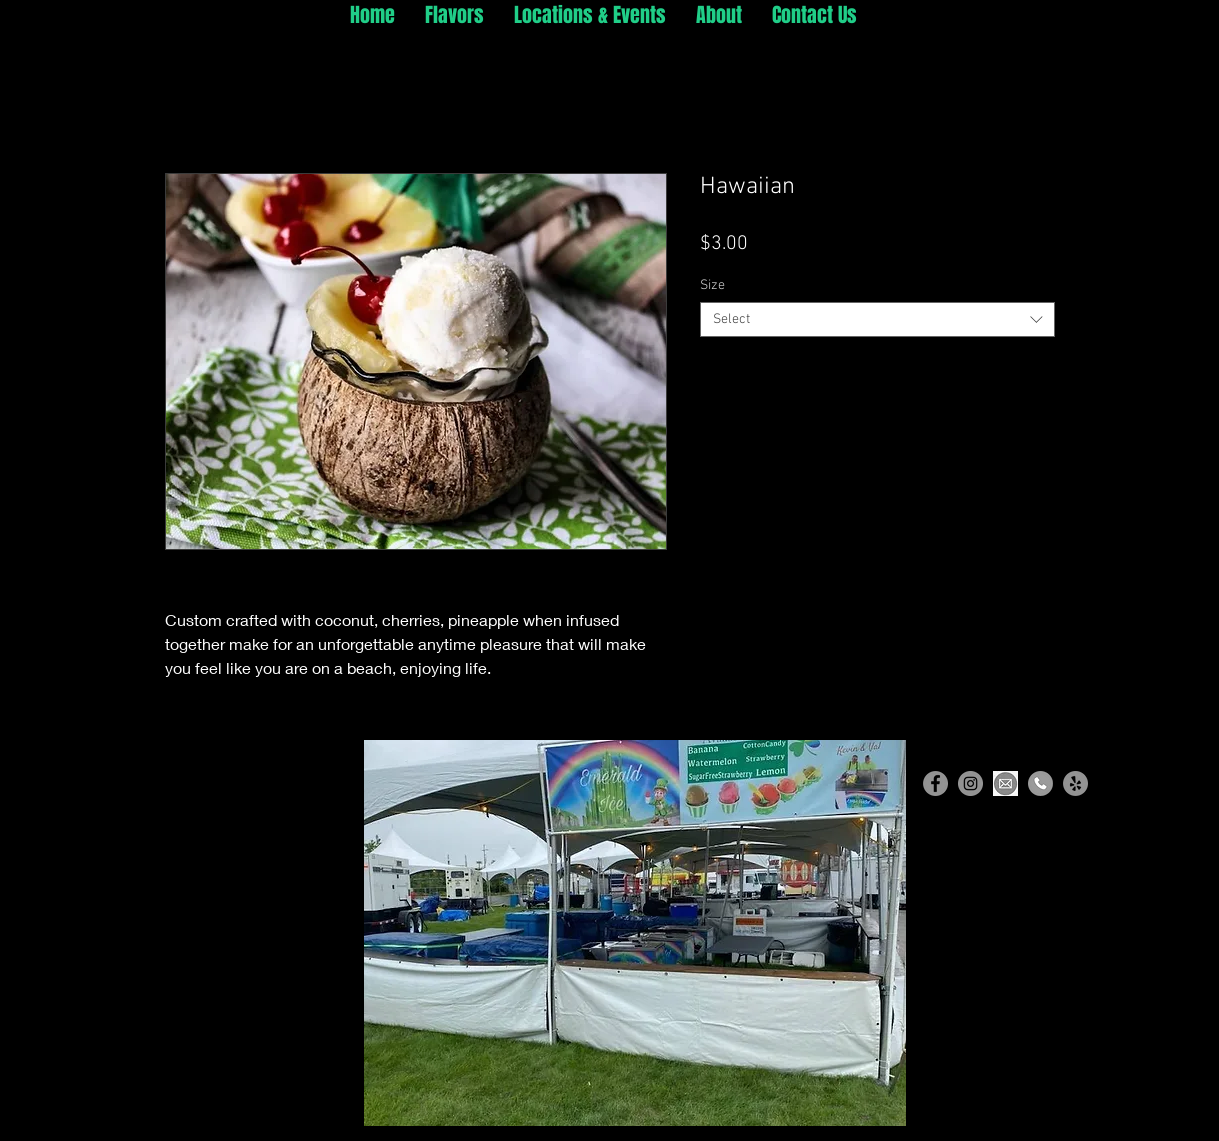  Describe the element at coordinates (1005, 783) in the screenshot. I see `[Email]` at that location.